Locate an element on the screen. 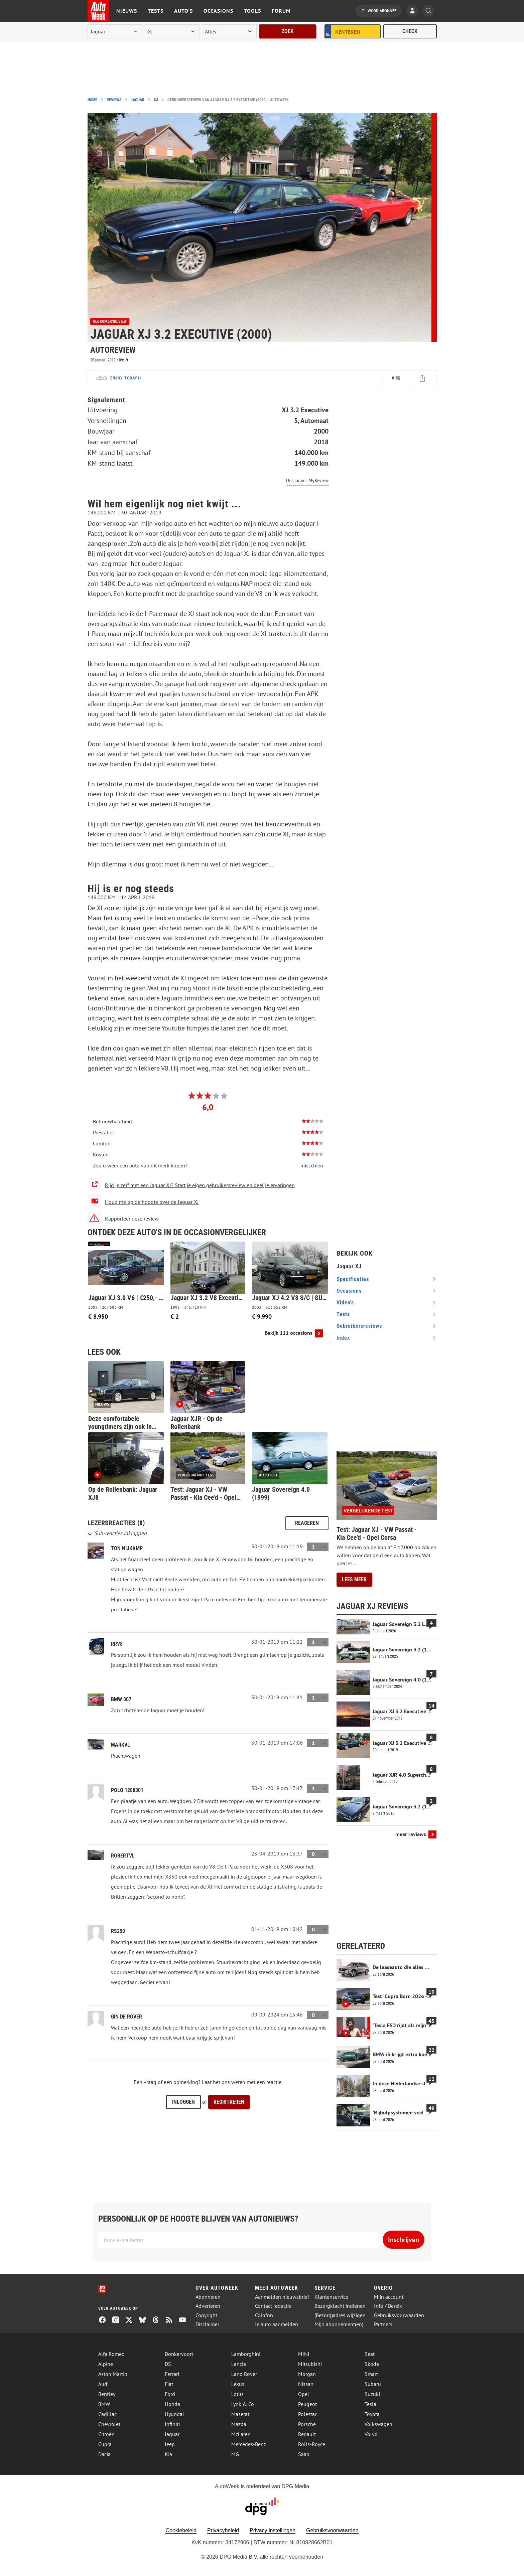  Maserati is located at coordinates (241, 2414).